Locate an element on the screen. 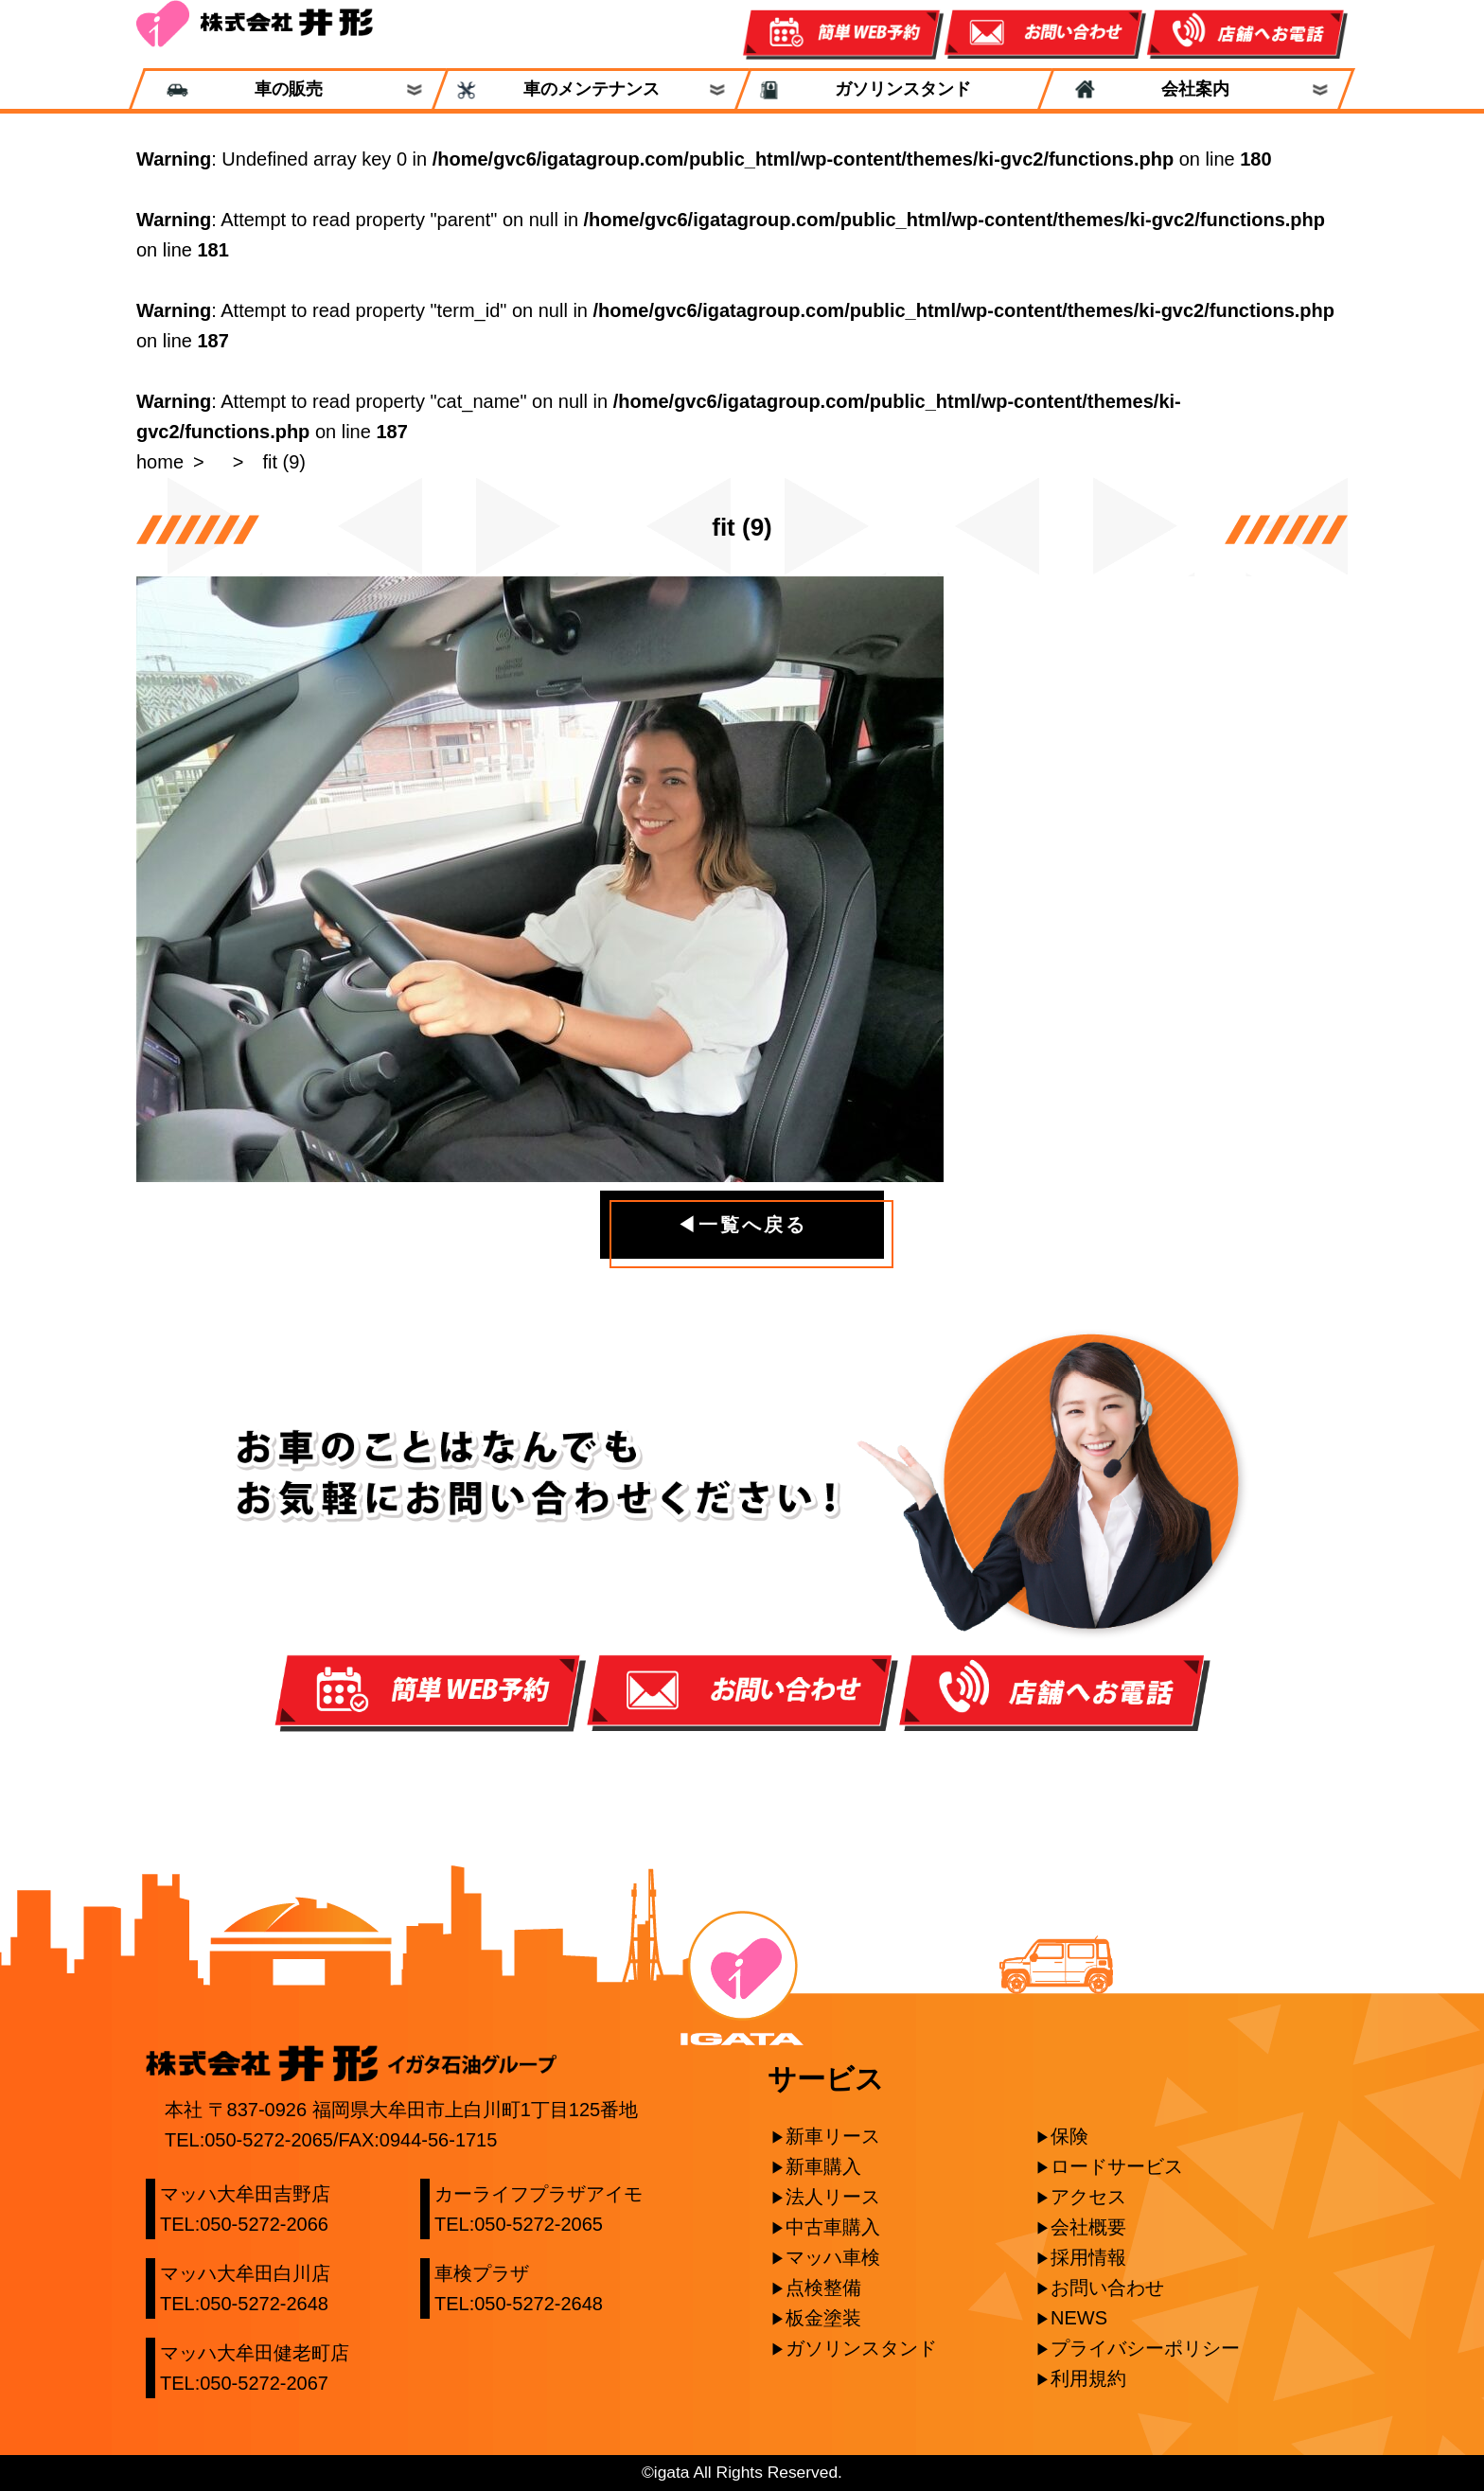 The height and width of the screenshot is (2491, 1484). 利用規約 is located at coordinates (1088, 2378).